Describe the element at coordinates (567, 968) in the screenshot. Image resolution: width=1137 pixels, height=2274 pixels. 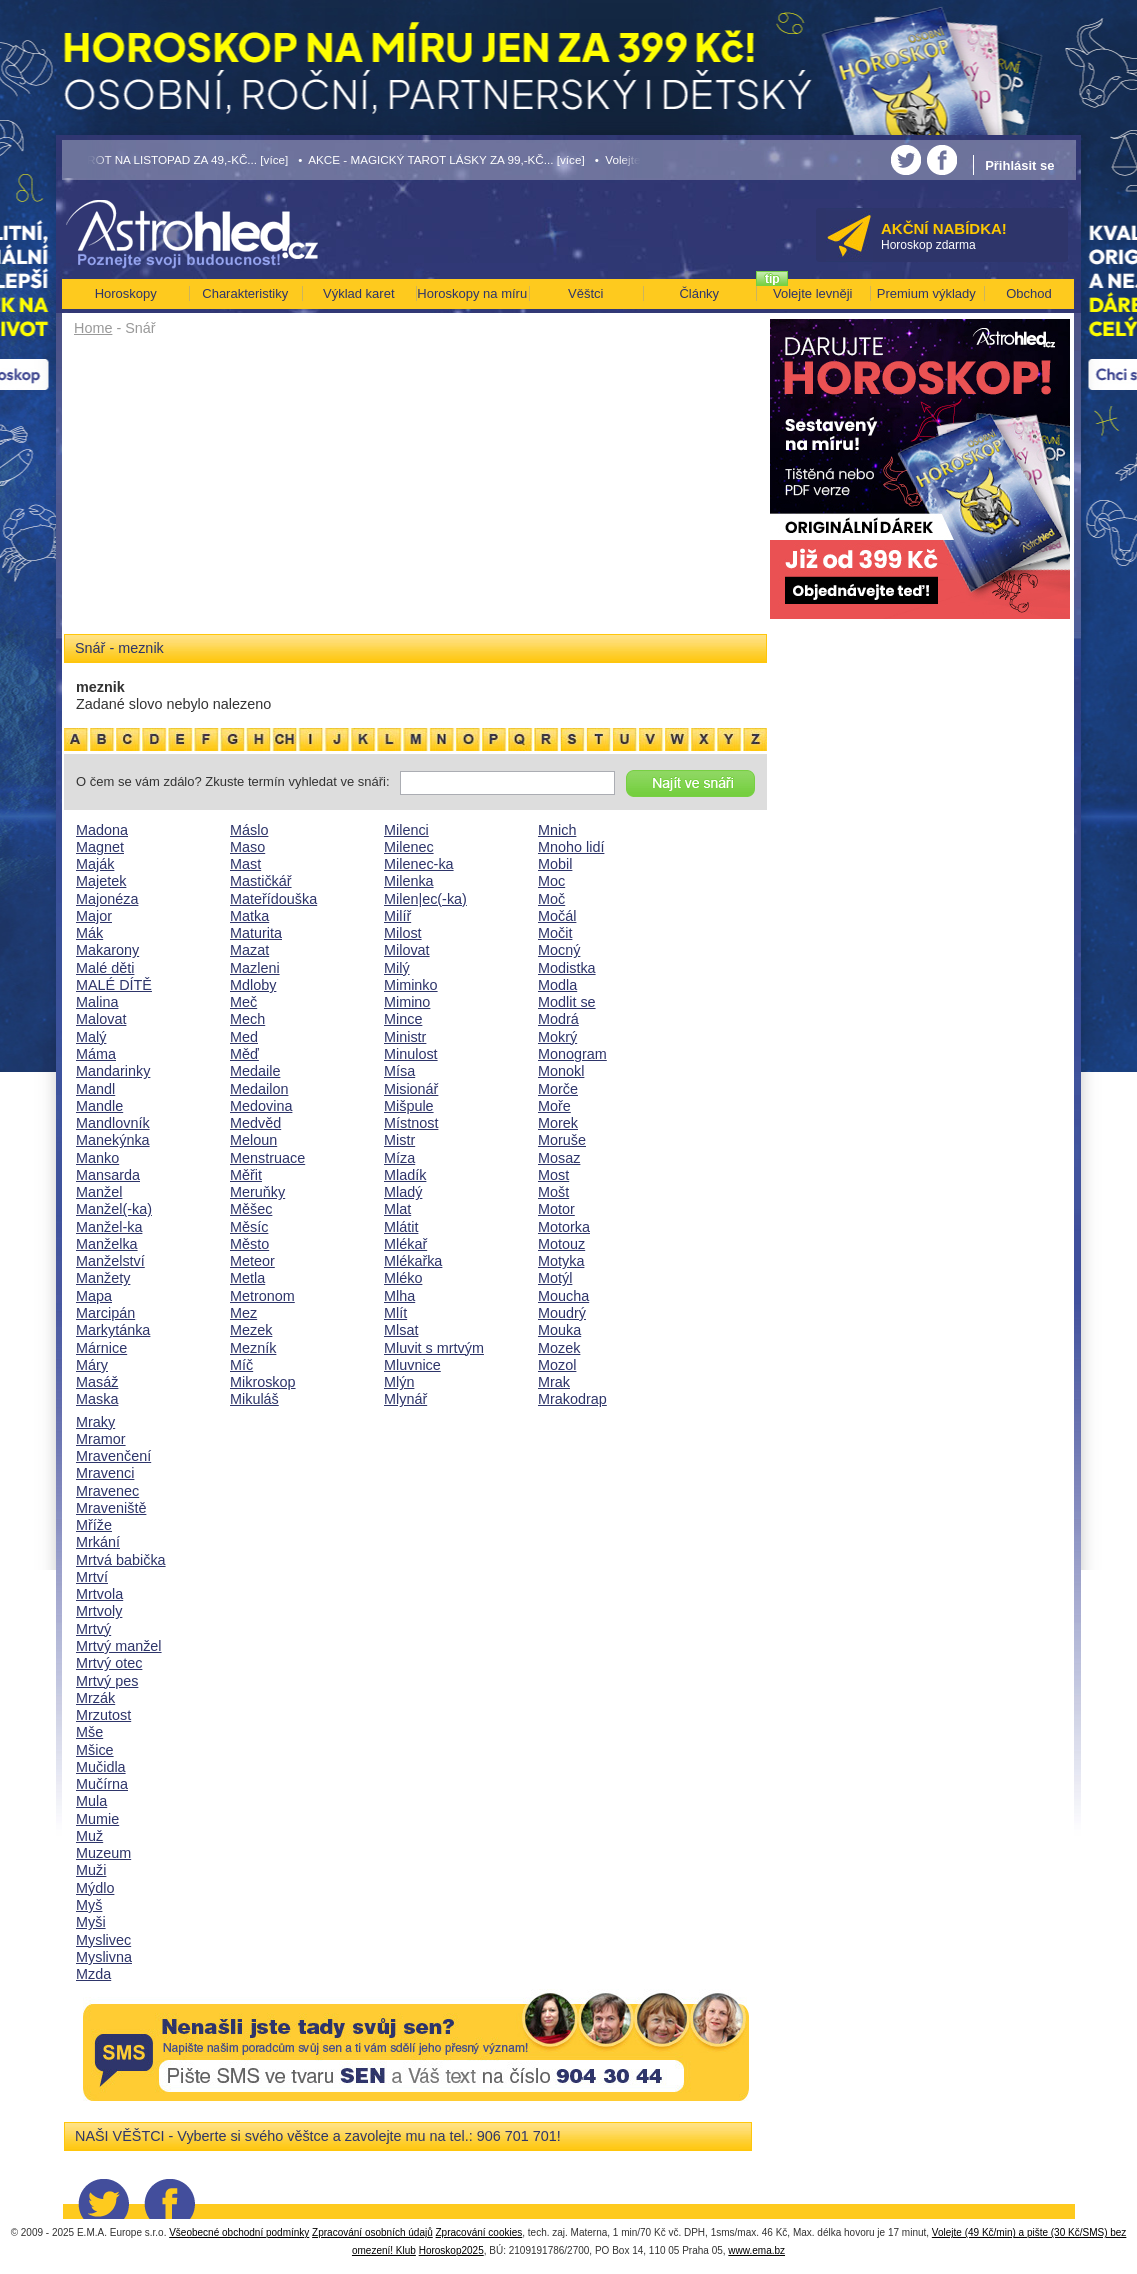
I see `Modistka` at that location.